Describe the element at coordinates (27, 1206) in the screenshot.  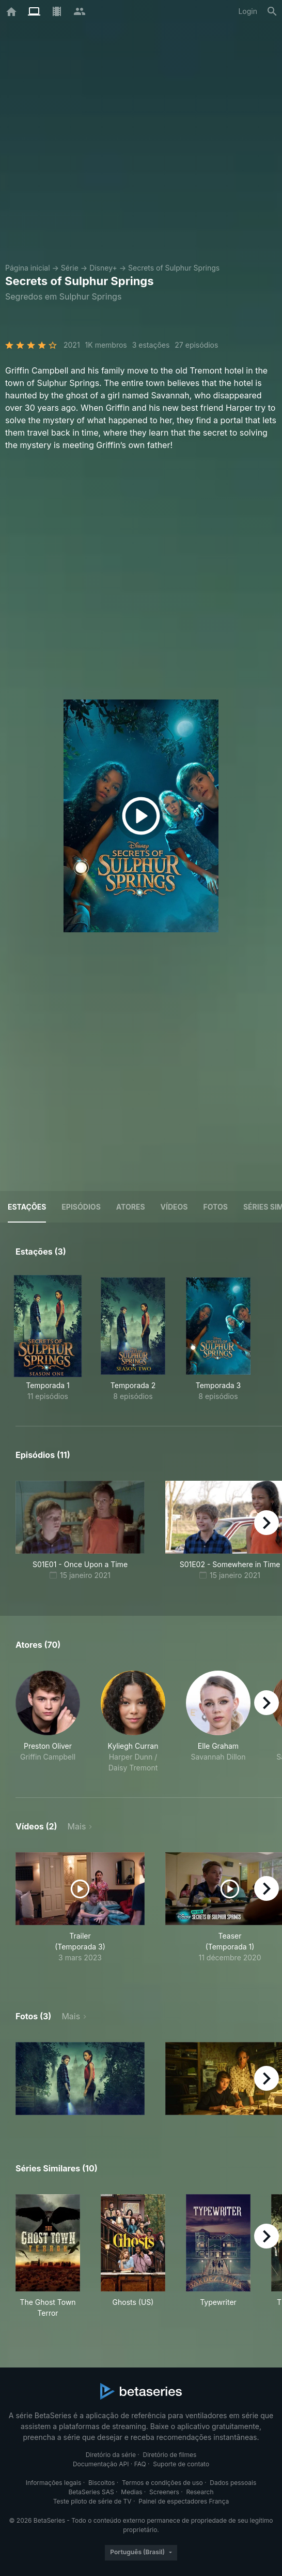
I see `Estações` at that location.